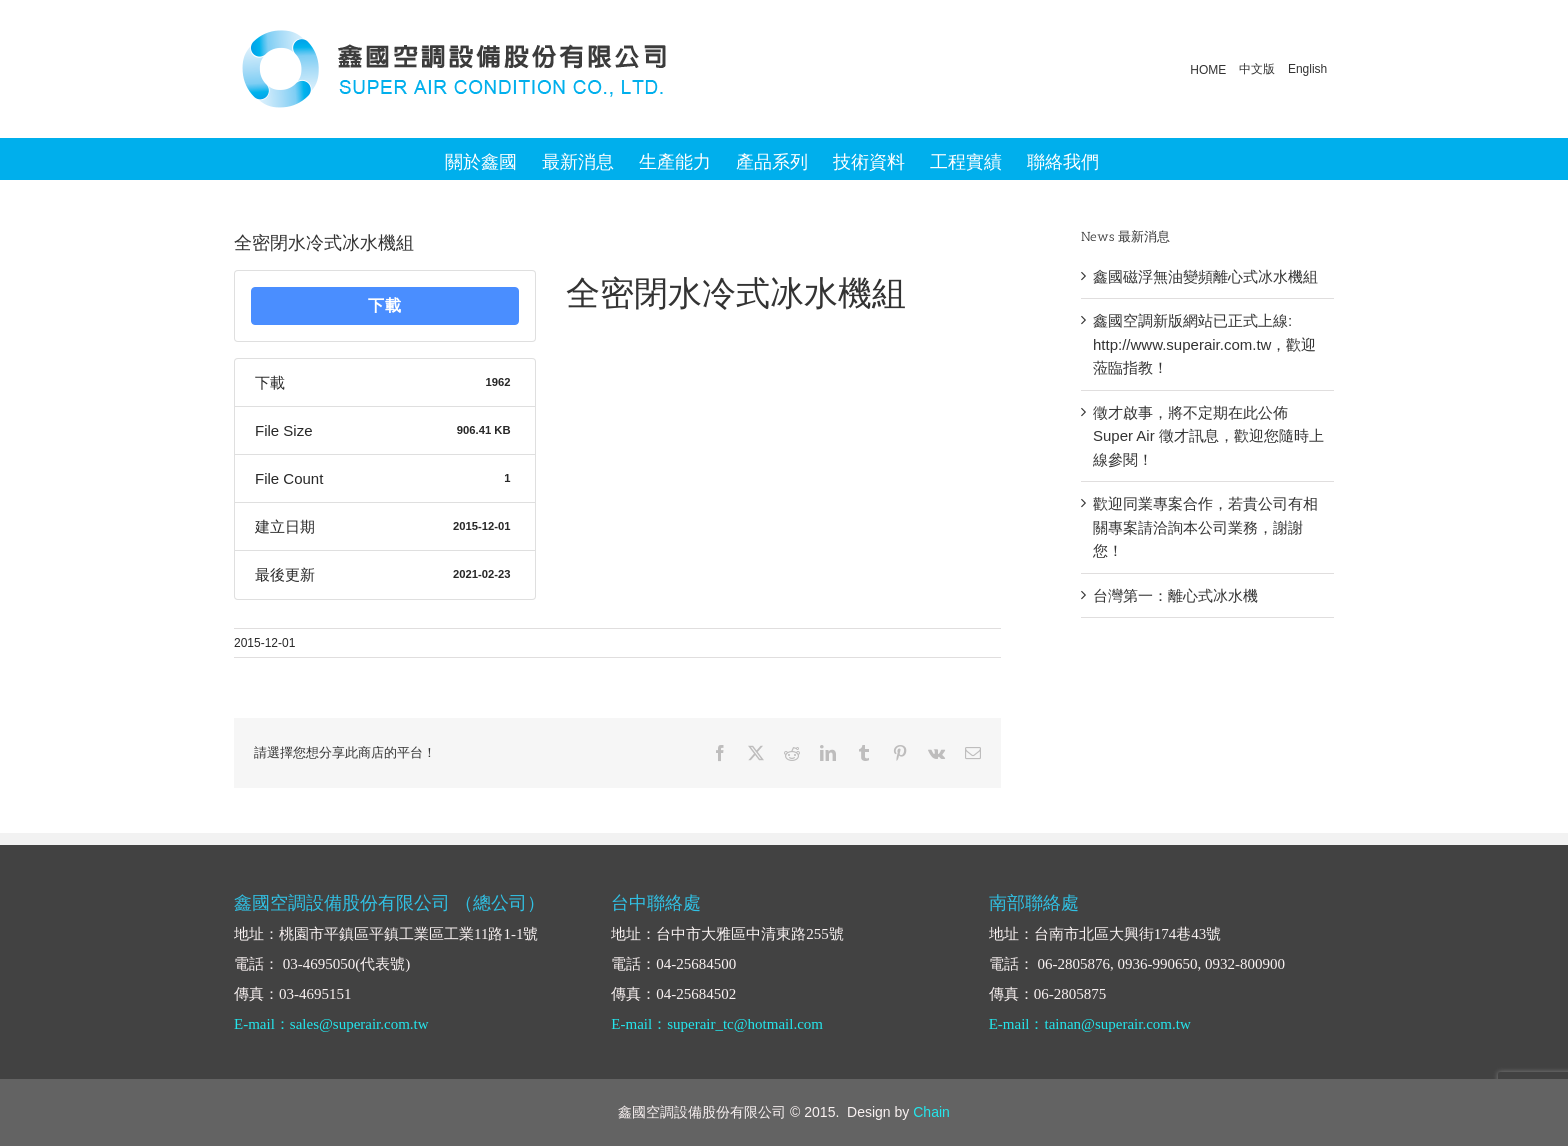  Describe the element at coordinates (1208, 436) in the screenshot. I see `徵才啟事，將不定期在此公佈 Super Air 徵才訊息，歡迎您隨時上線參閱！` at that location.